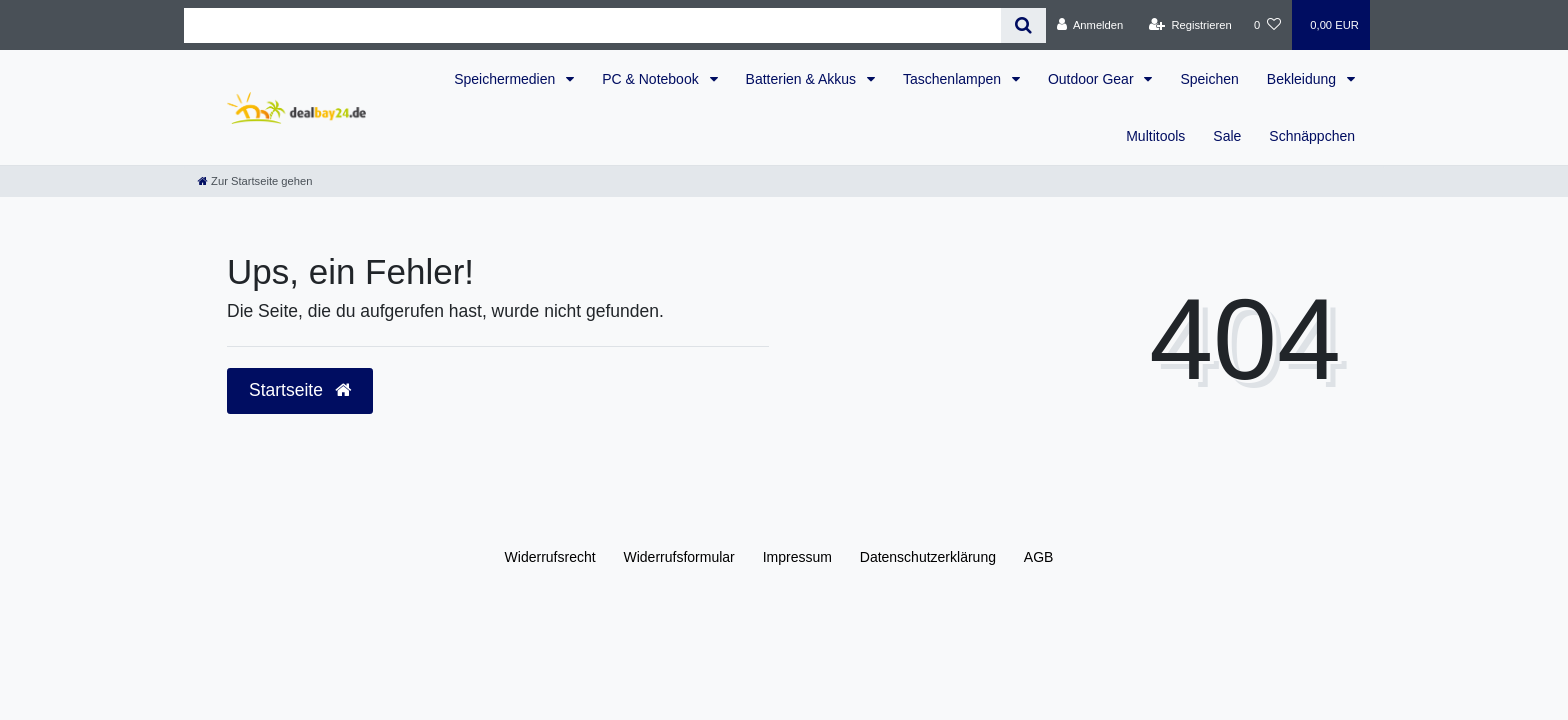 Image resolution: width=1568 pixels, height=720 pixels. What do you see at coordinates (1312, 136) in the screenshot?
I see `Schnäppchen` at bounding box center [1312, 136].